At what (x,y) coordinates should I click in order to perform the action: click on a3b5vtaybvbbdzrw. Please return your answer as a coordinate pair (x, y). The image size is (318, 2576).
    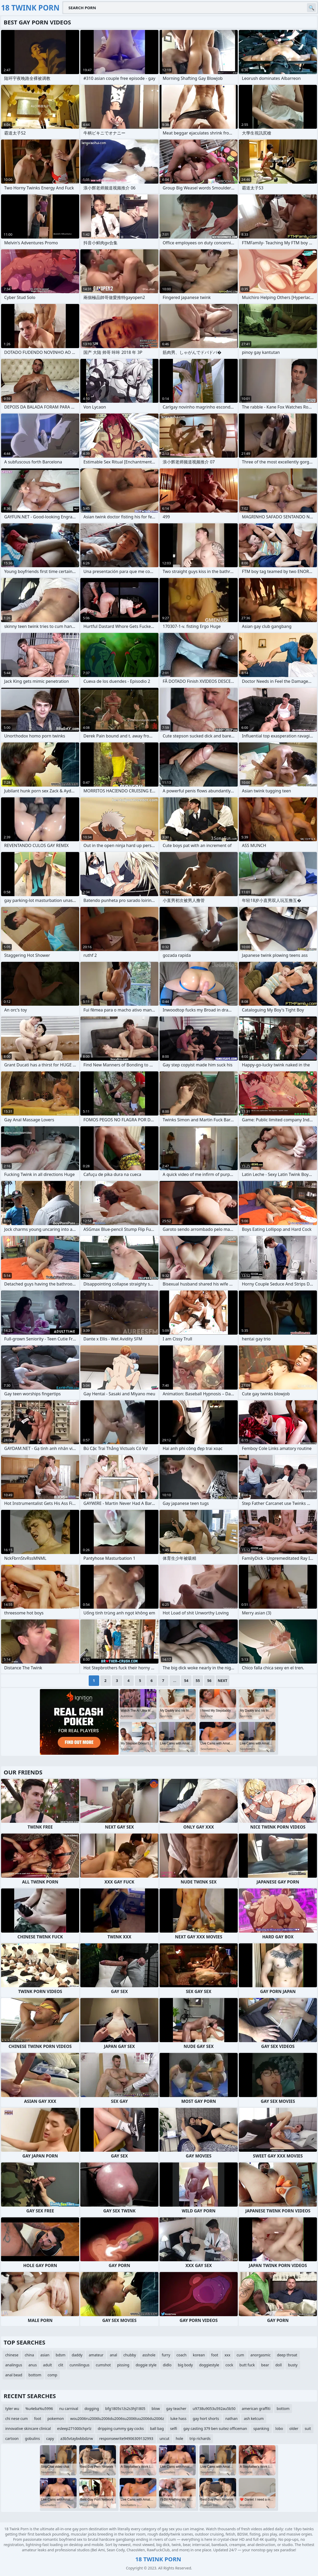
    Looking at the image, I should click on (76, 2438).